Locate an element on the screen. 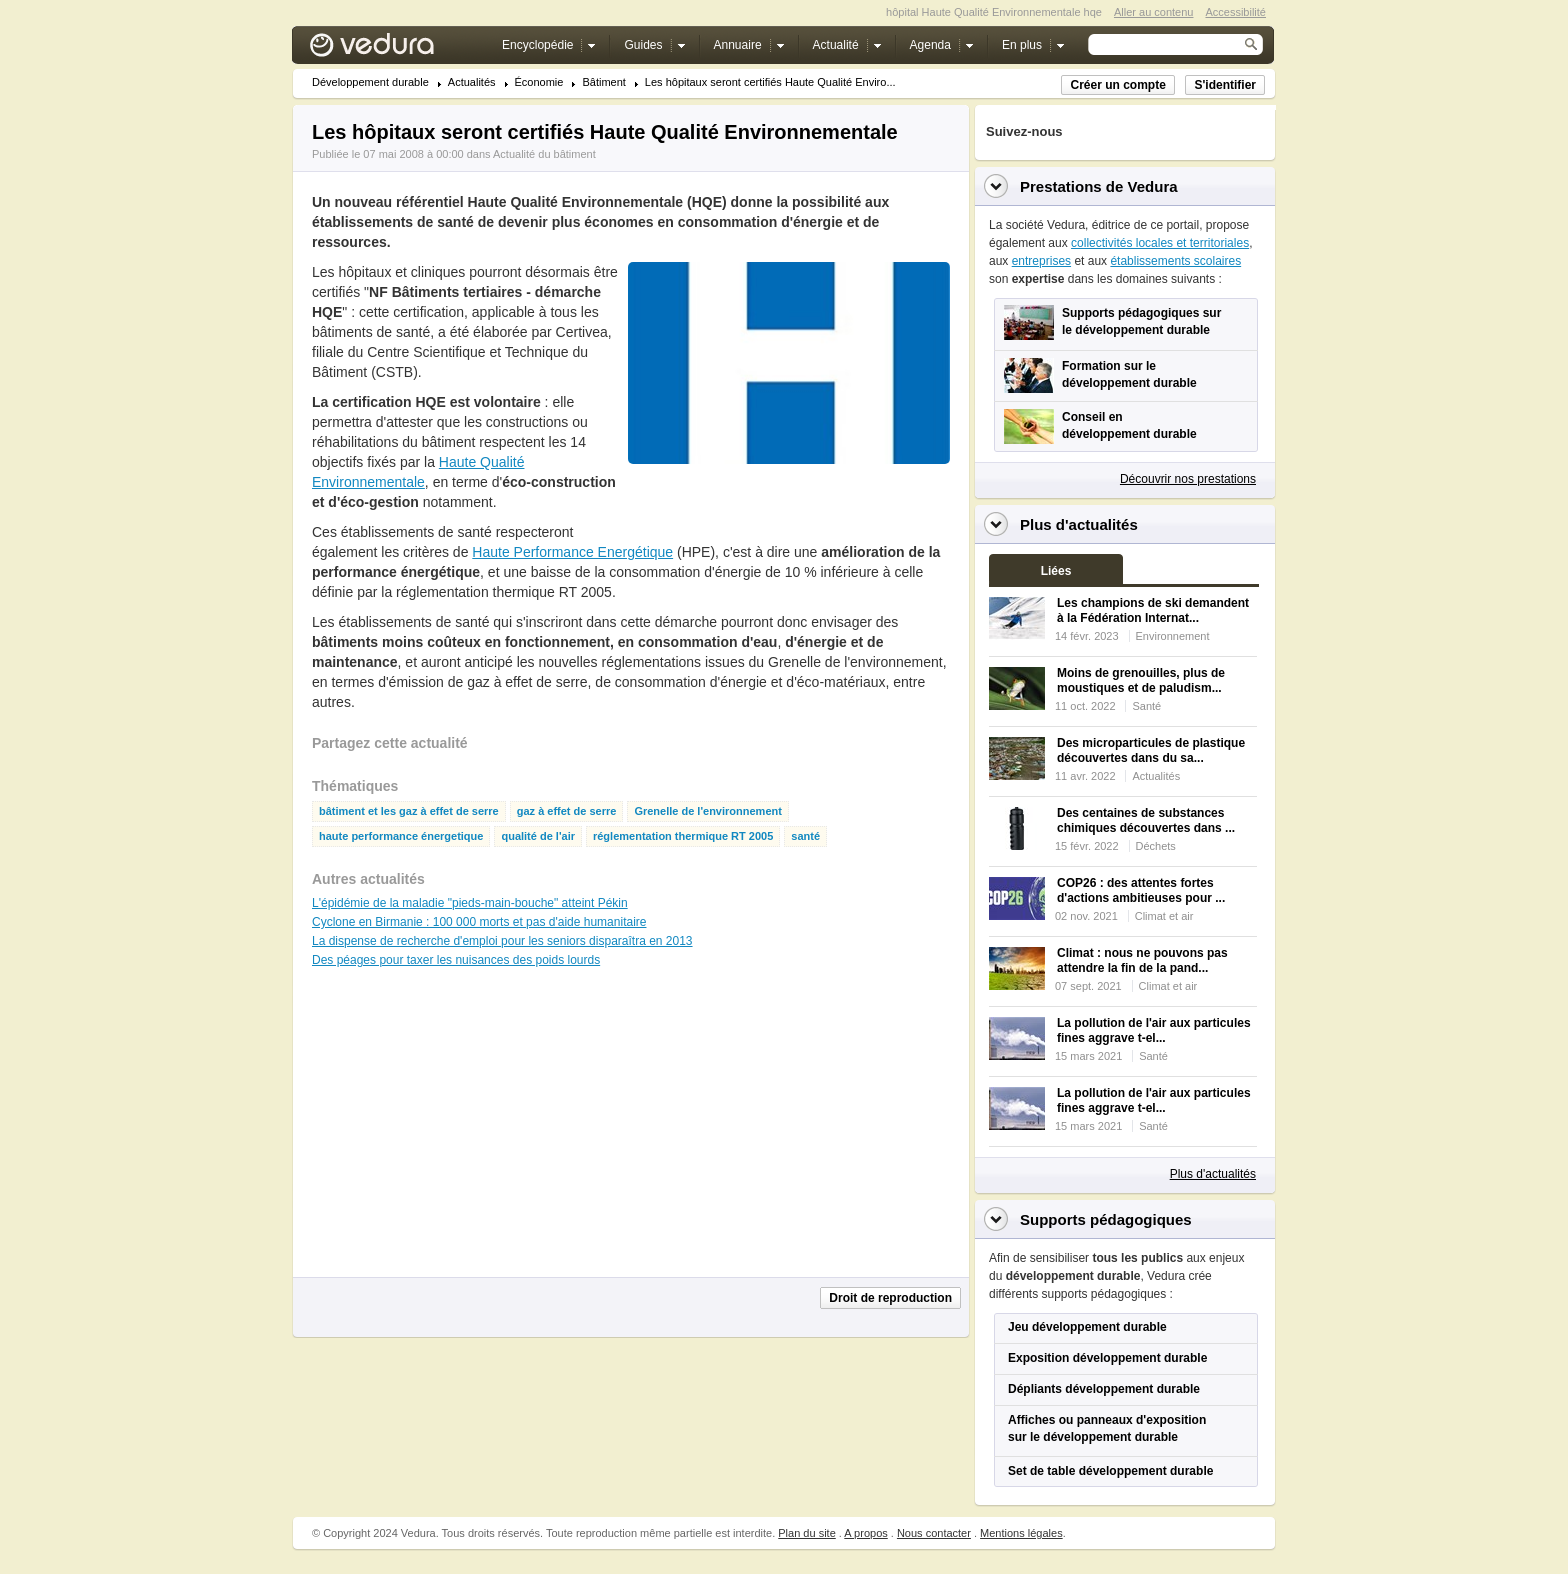 The height and width of the screenshot is (1574, 1568). Découvrir nos prestations is located at coordinates (1188, 479).